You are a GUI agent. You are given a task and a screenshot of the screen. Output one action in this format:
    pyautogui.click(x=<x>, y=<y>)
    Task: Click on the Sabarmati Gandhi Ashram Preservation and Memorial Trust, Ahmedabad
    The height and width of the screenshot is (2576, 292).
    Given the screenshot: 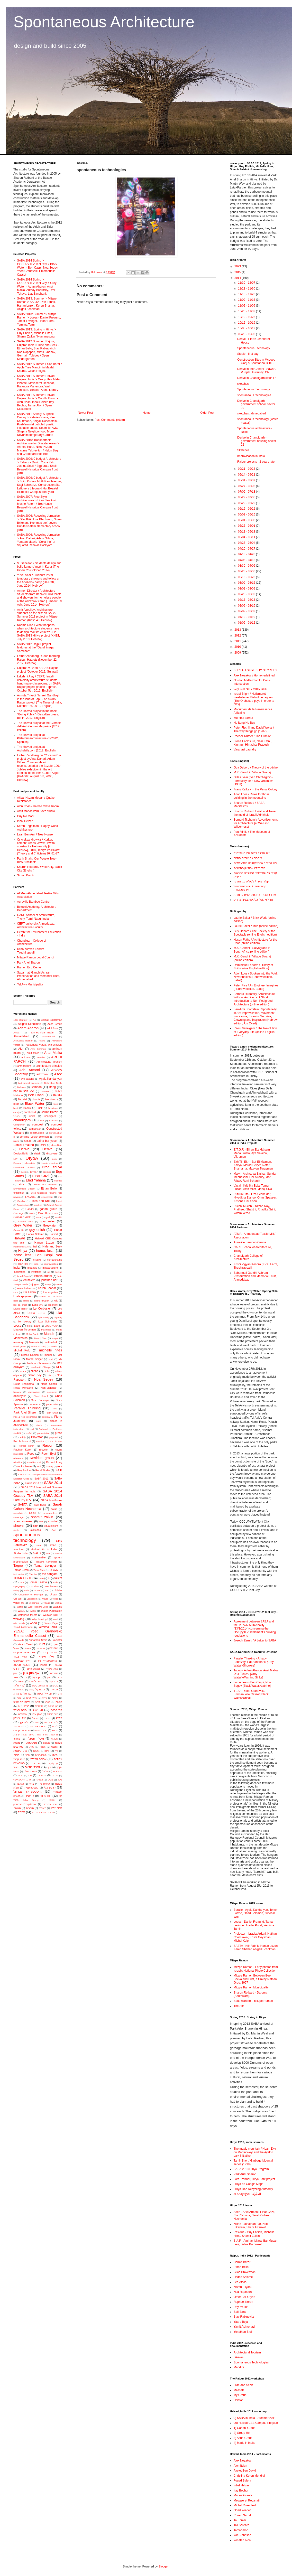 What is the action you would take?
    pyautogui.click(x=38, y=976)
    